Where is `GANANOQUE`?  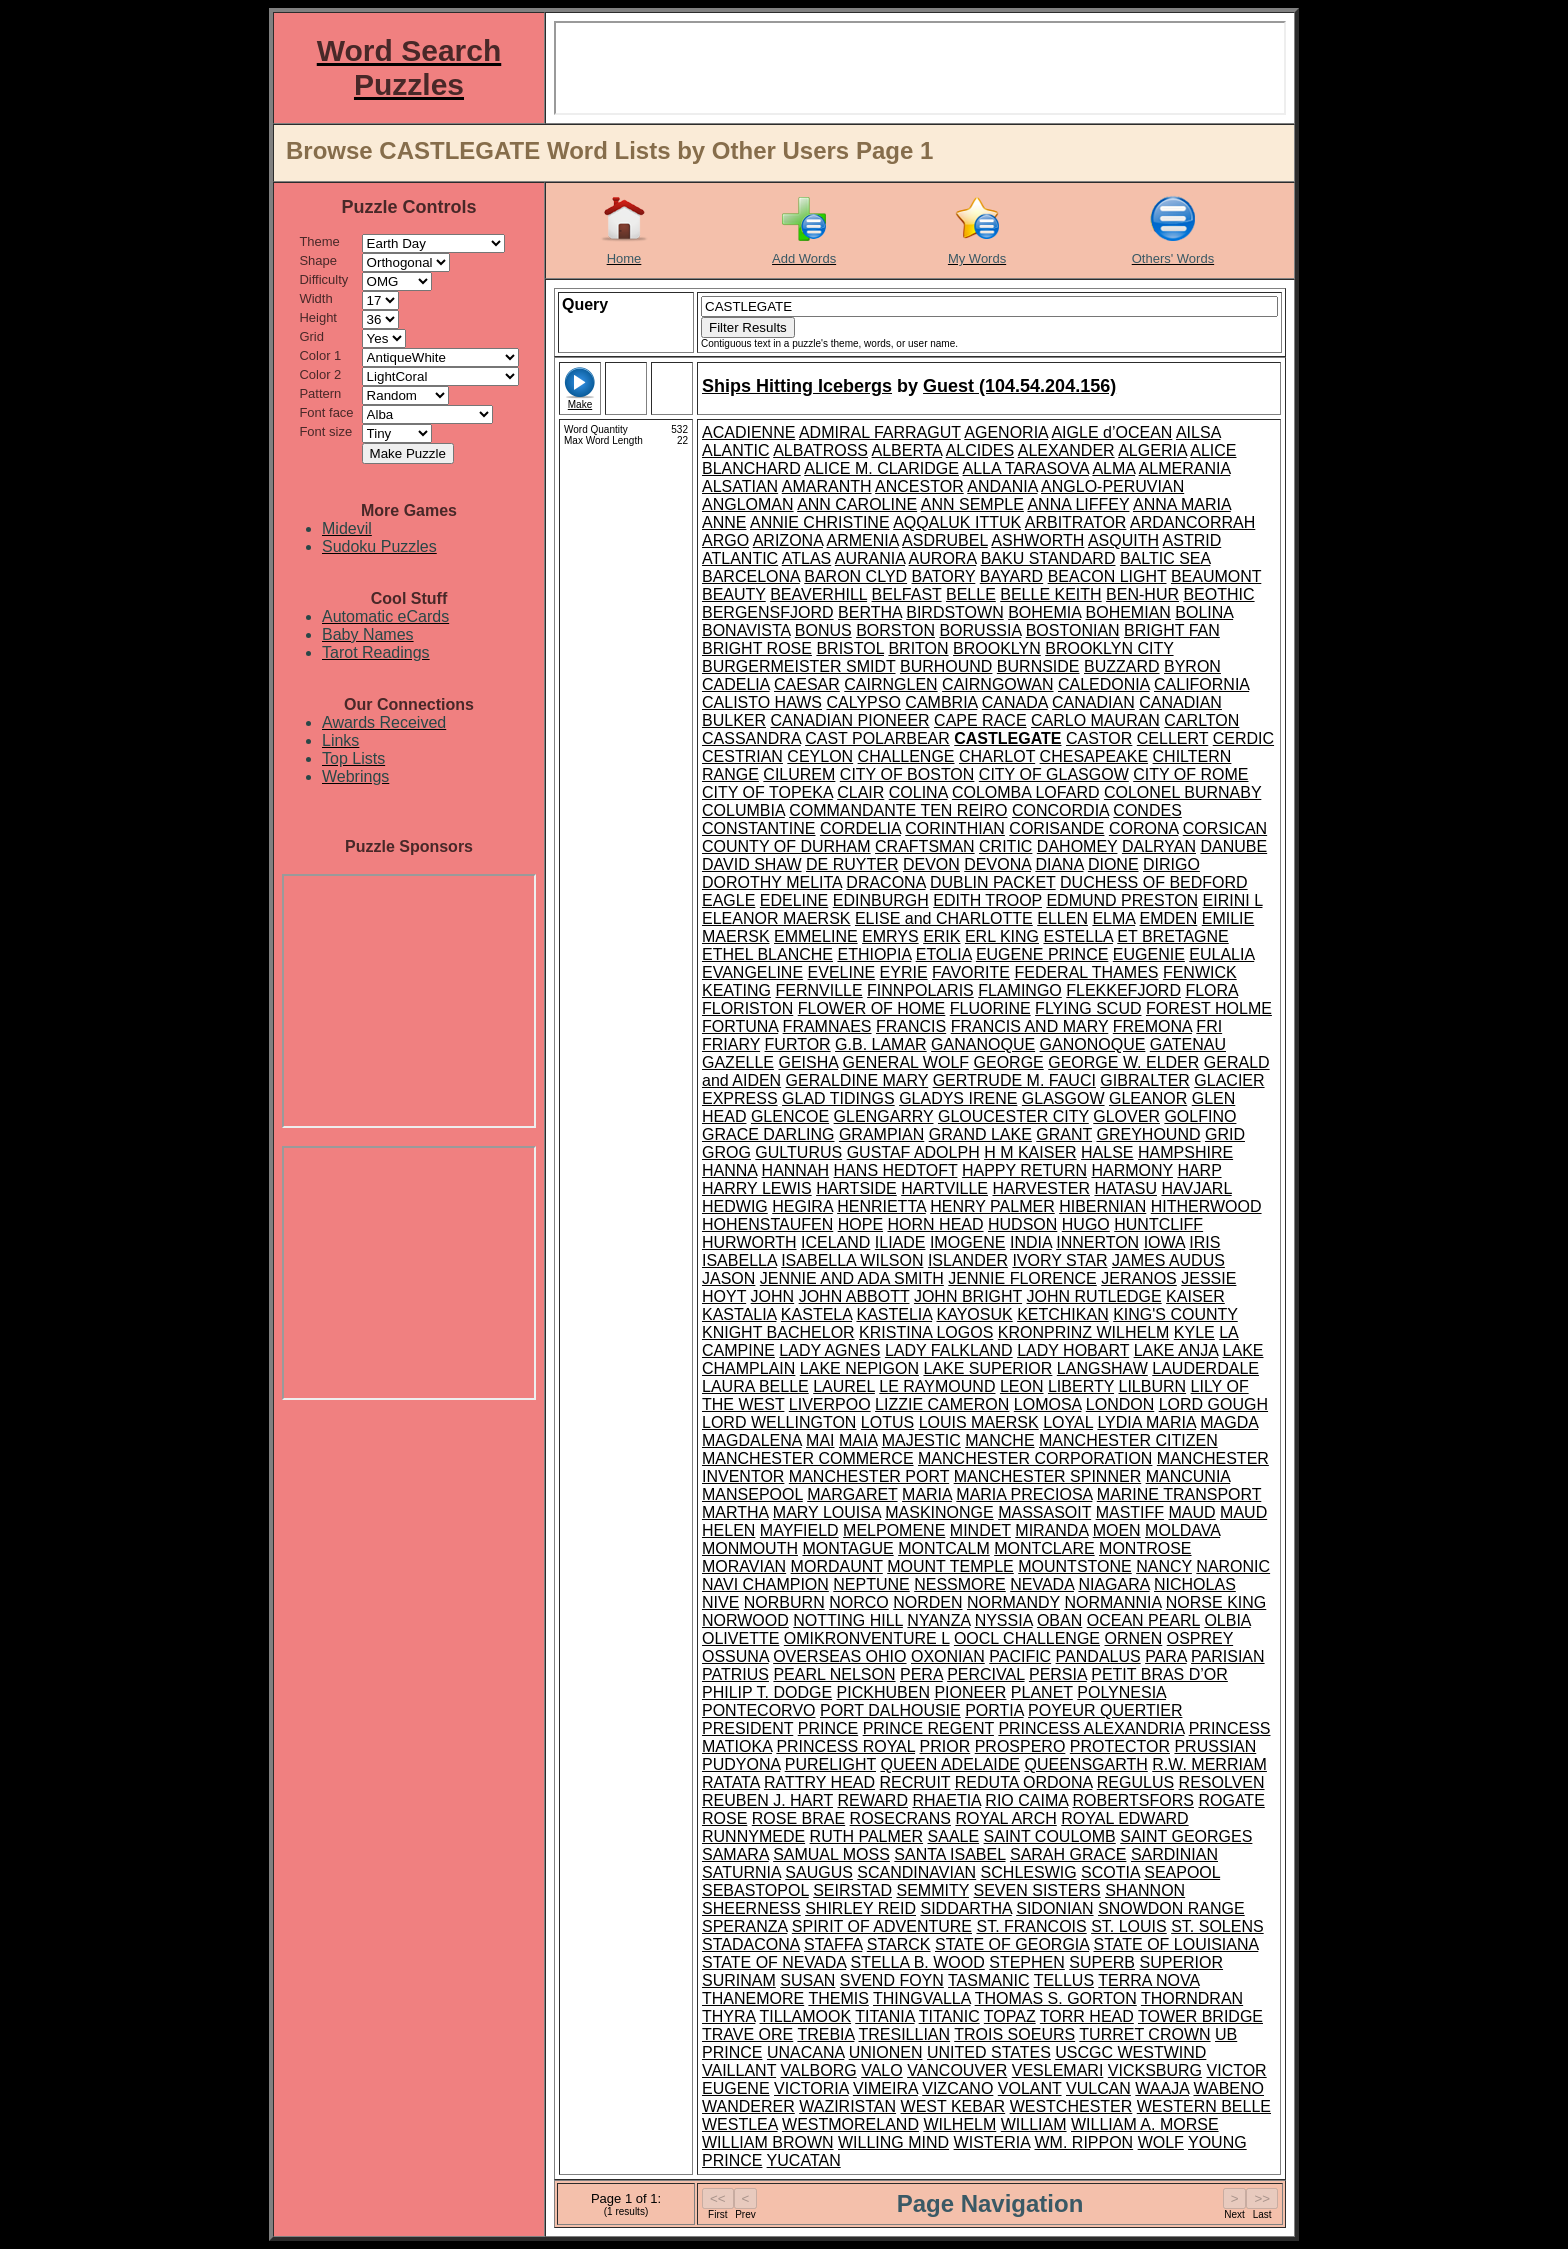
GANANOQUE is located at coordinates (983, 1044).